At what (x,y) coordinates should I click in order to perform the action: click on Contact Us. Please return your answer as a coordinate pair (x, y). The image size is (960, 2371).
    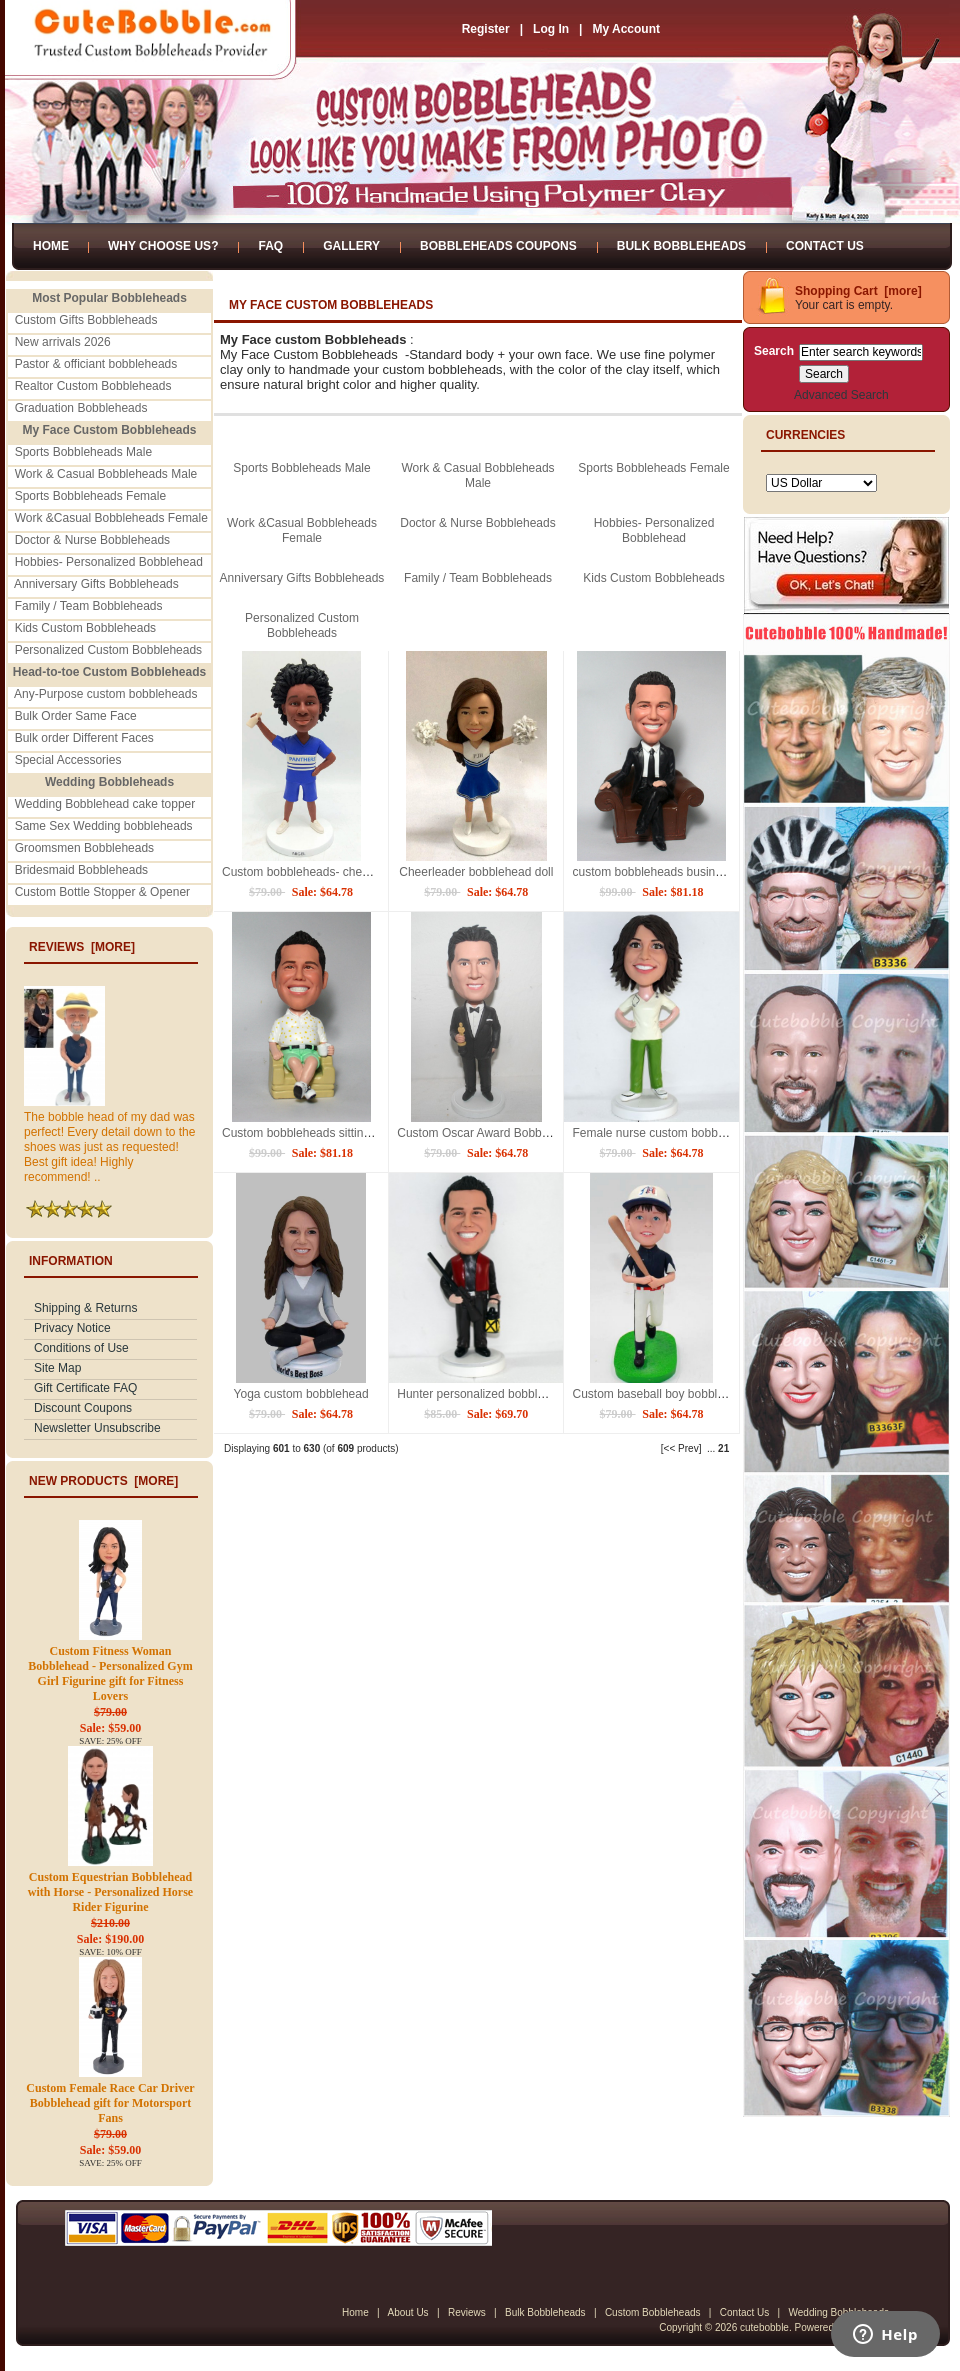
    Looking at the image, I should click on (825, 246).